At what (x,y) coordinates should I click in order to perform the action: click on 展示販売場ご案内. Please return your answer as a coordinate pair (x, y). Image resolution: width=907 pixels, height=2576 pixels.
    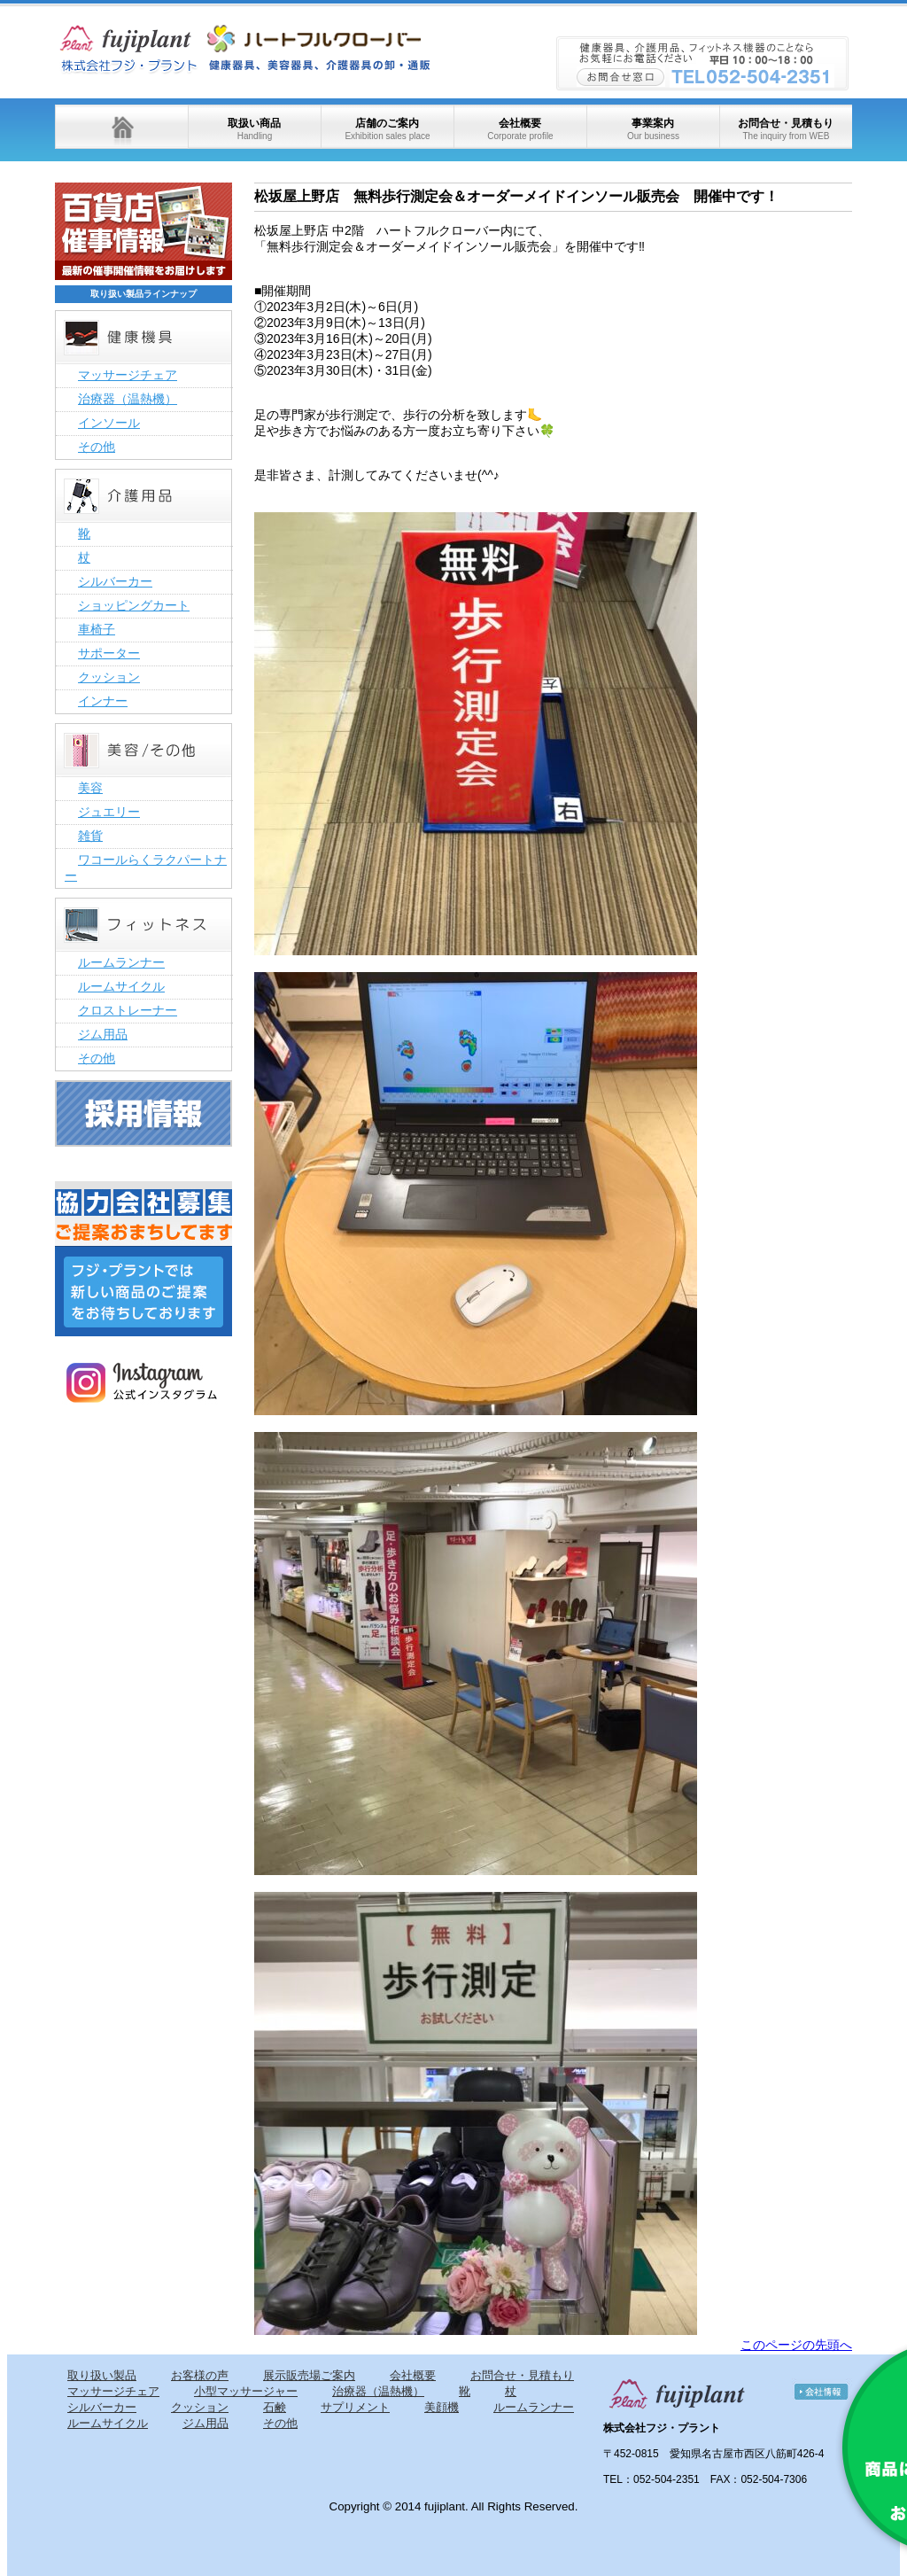
    Looking at the image, I should click on (309, 2375).